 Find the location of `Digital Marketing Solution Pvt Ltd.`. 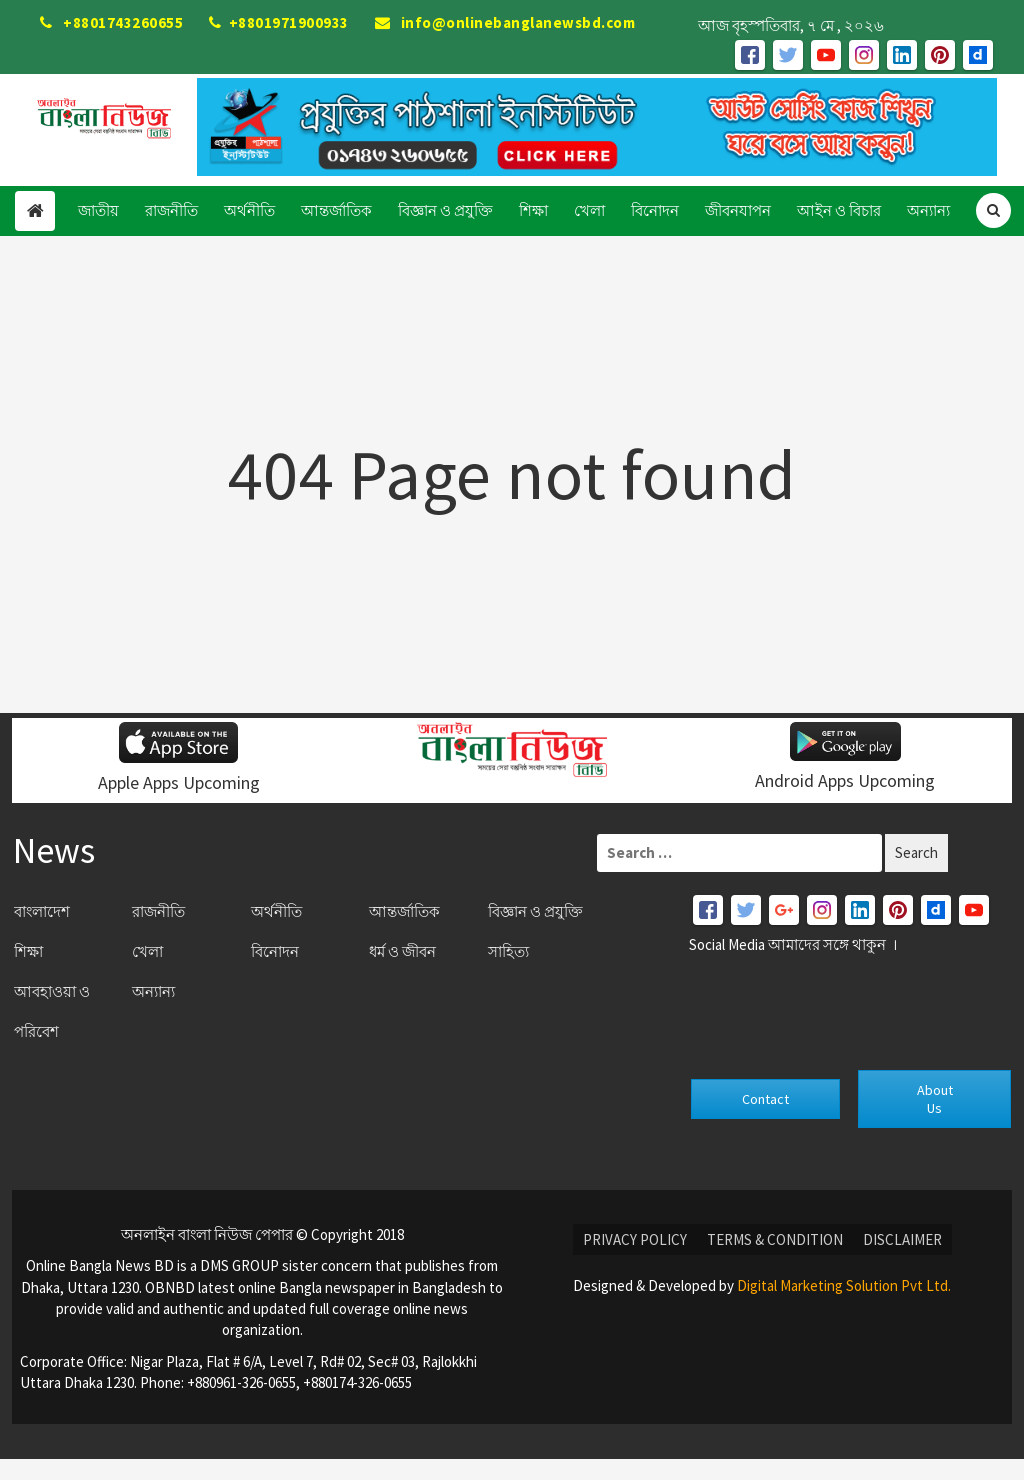

Digital Marketing Solution Pvt Ltd. is located at coordinates (844, 1285).